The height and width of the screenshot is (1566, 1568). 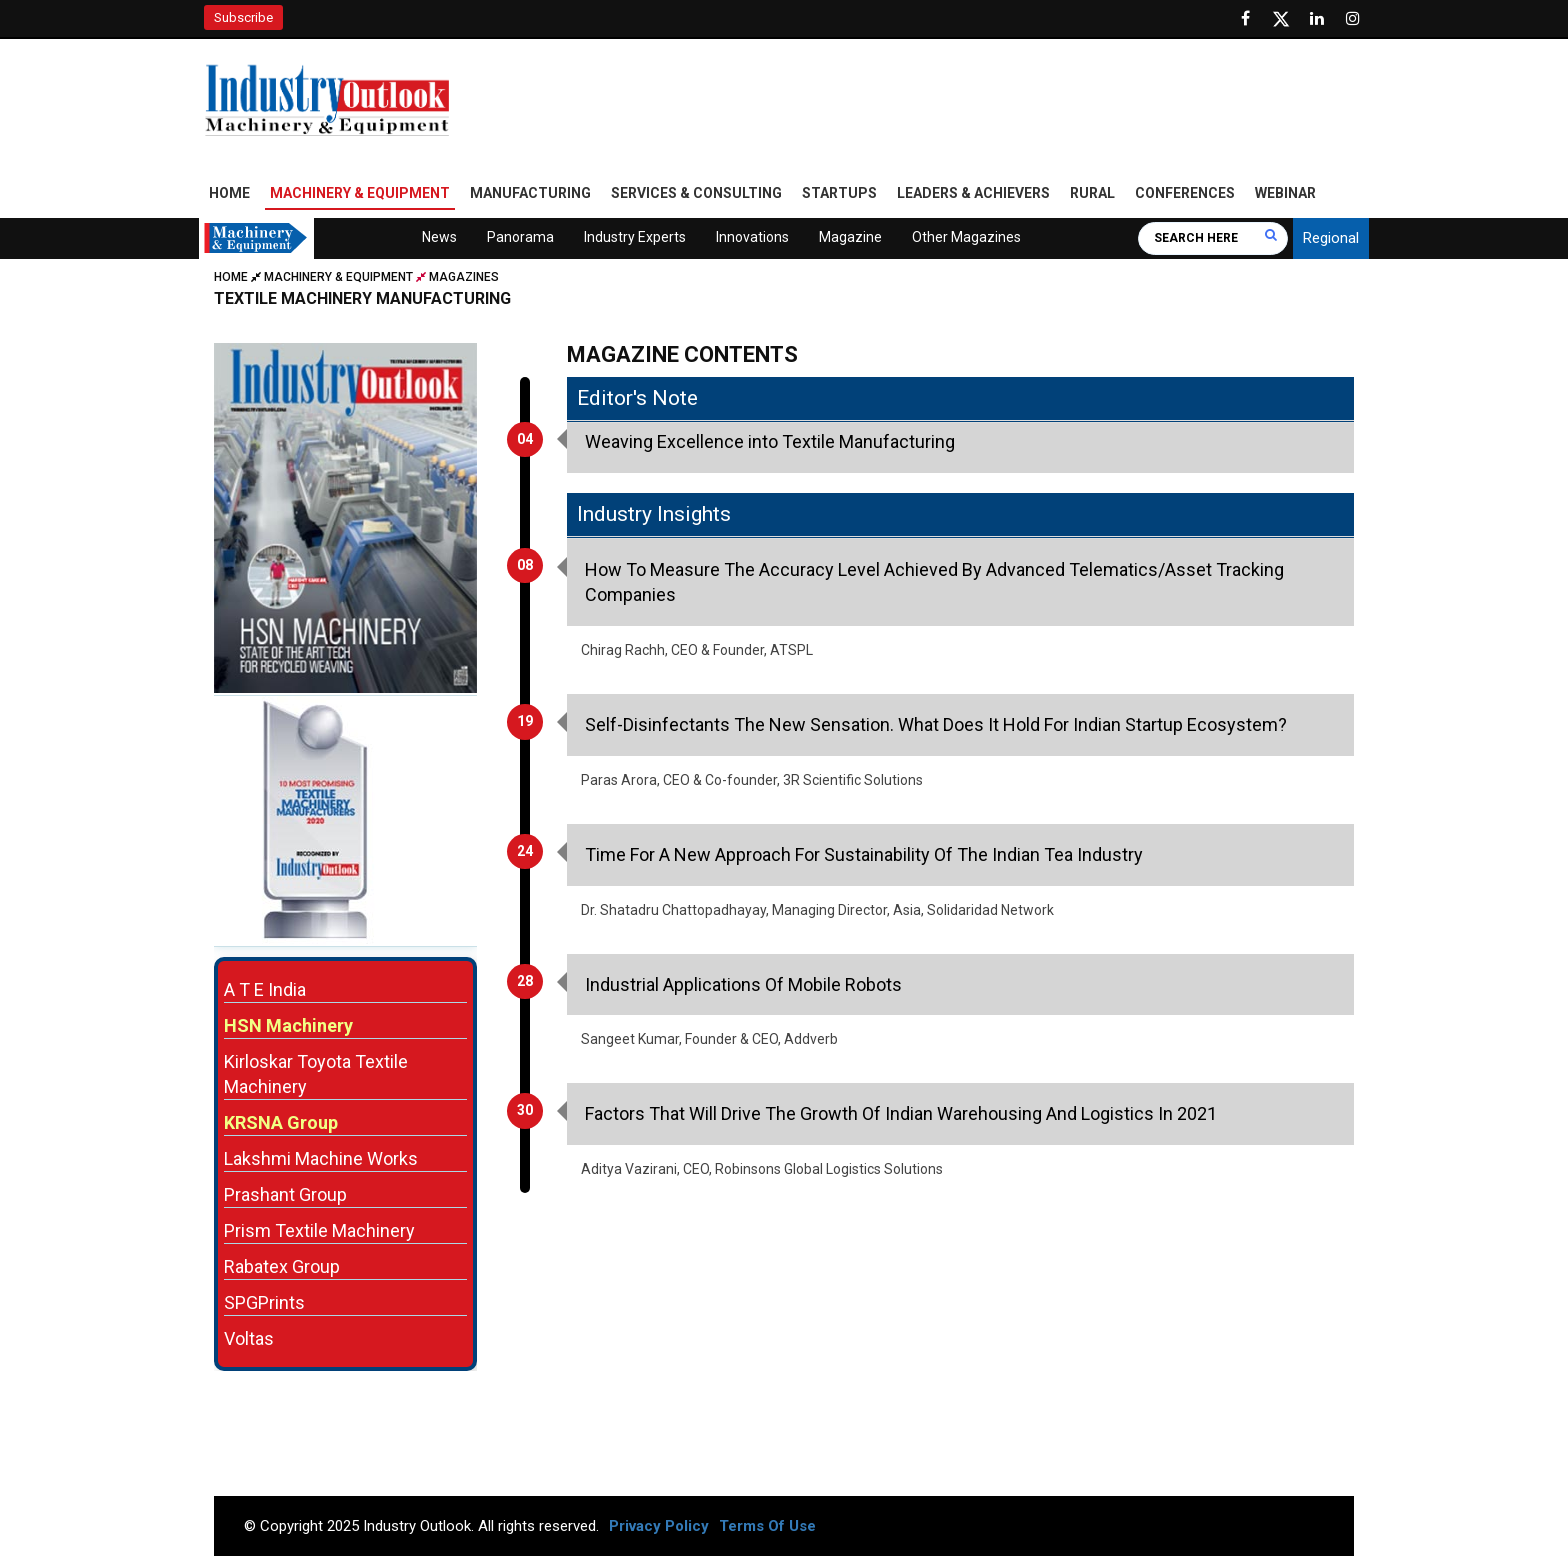 I want to click on Subscribe, so click(x=243, y=17).